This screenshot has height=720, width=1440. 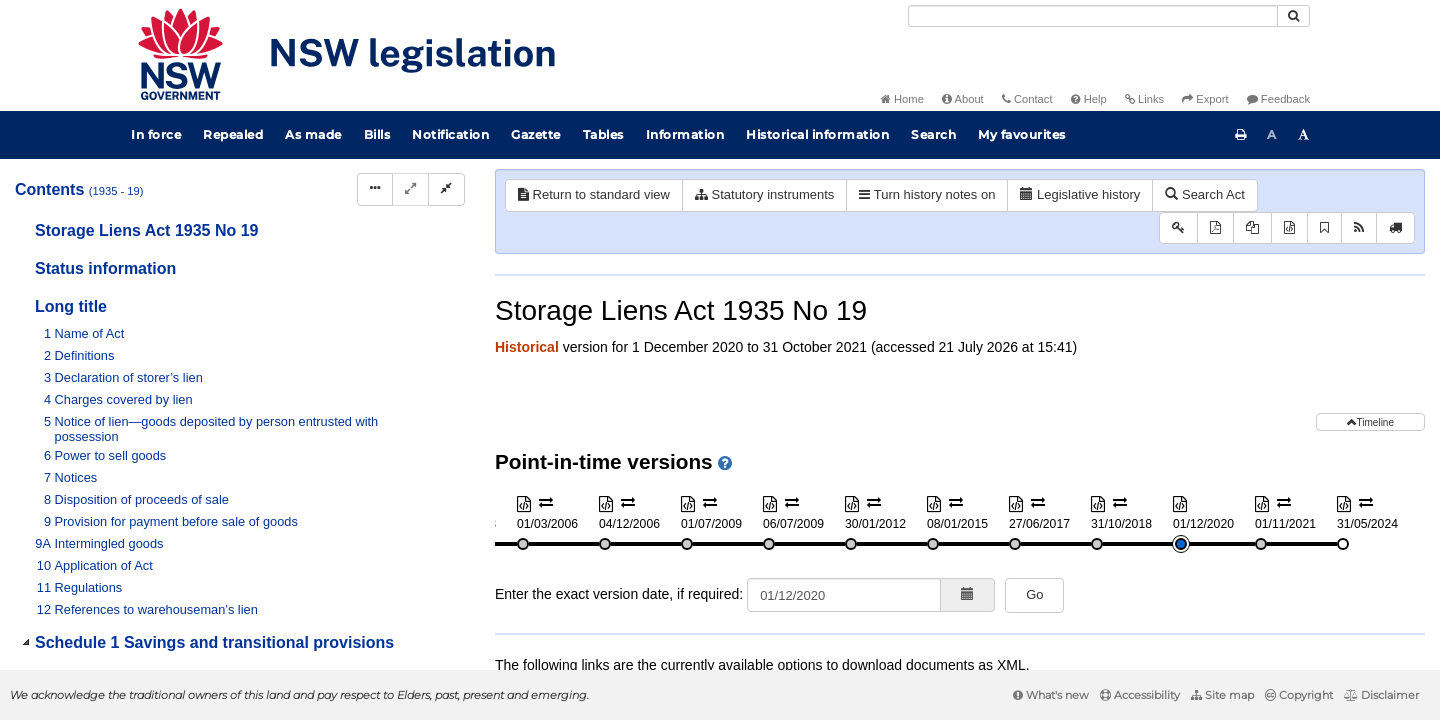 I want to click on [Download XML], so click(x=1289, y=228).